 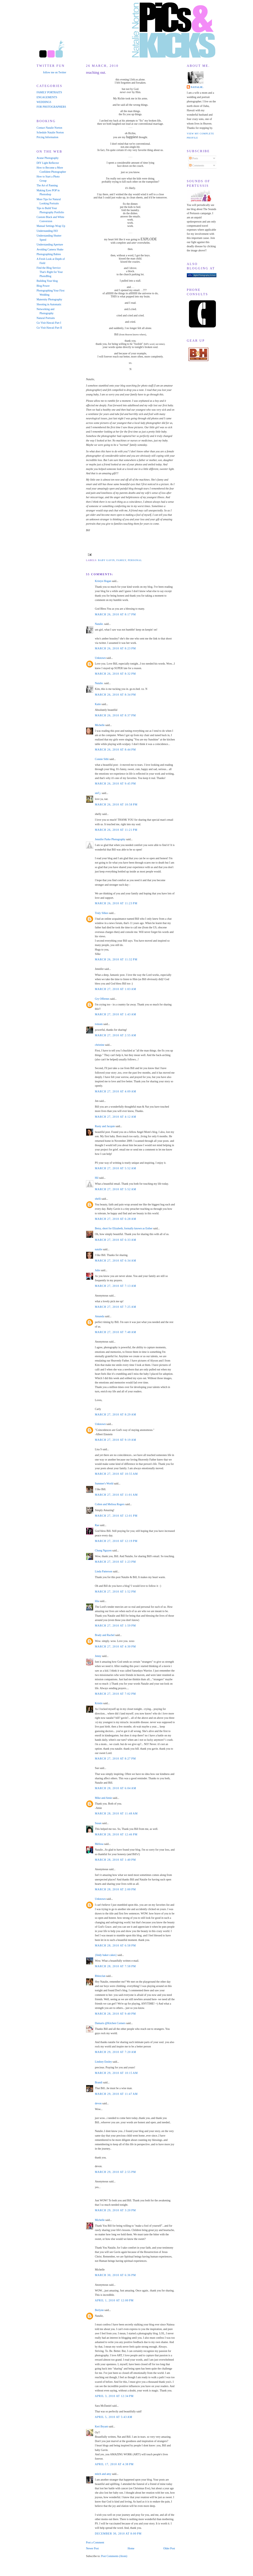 I want to click on Jenny, so click(x=98, y=1656).